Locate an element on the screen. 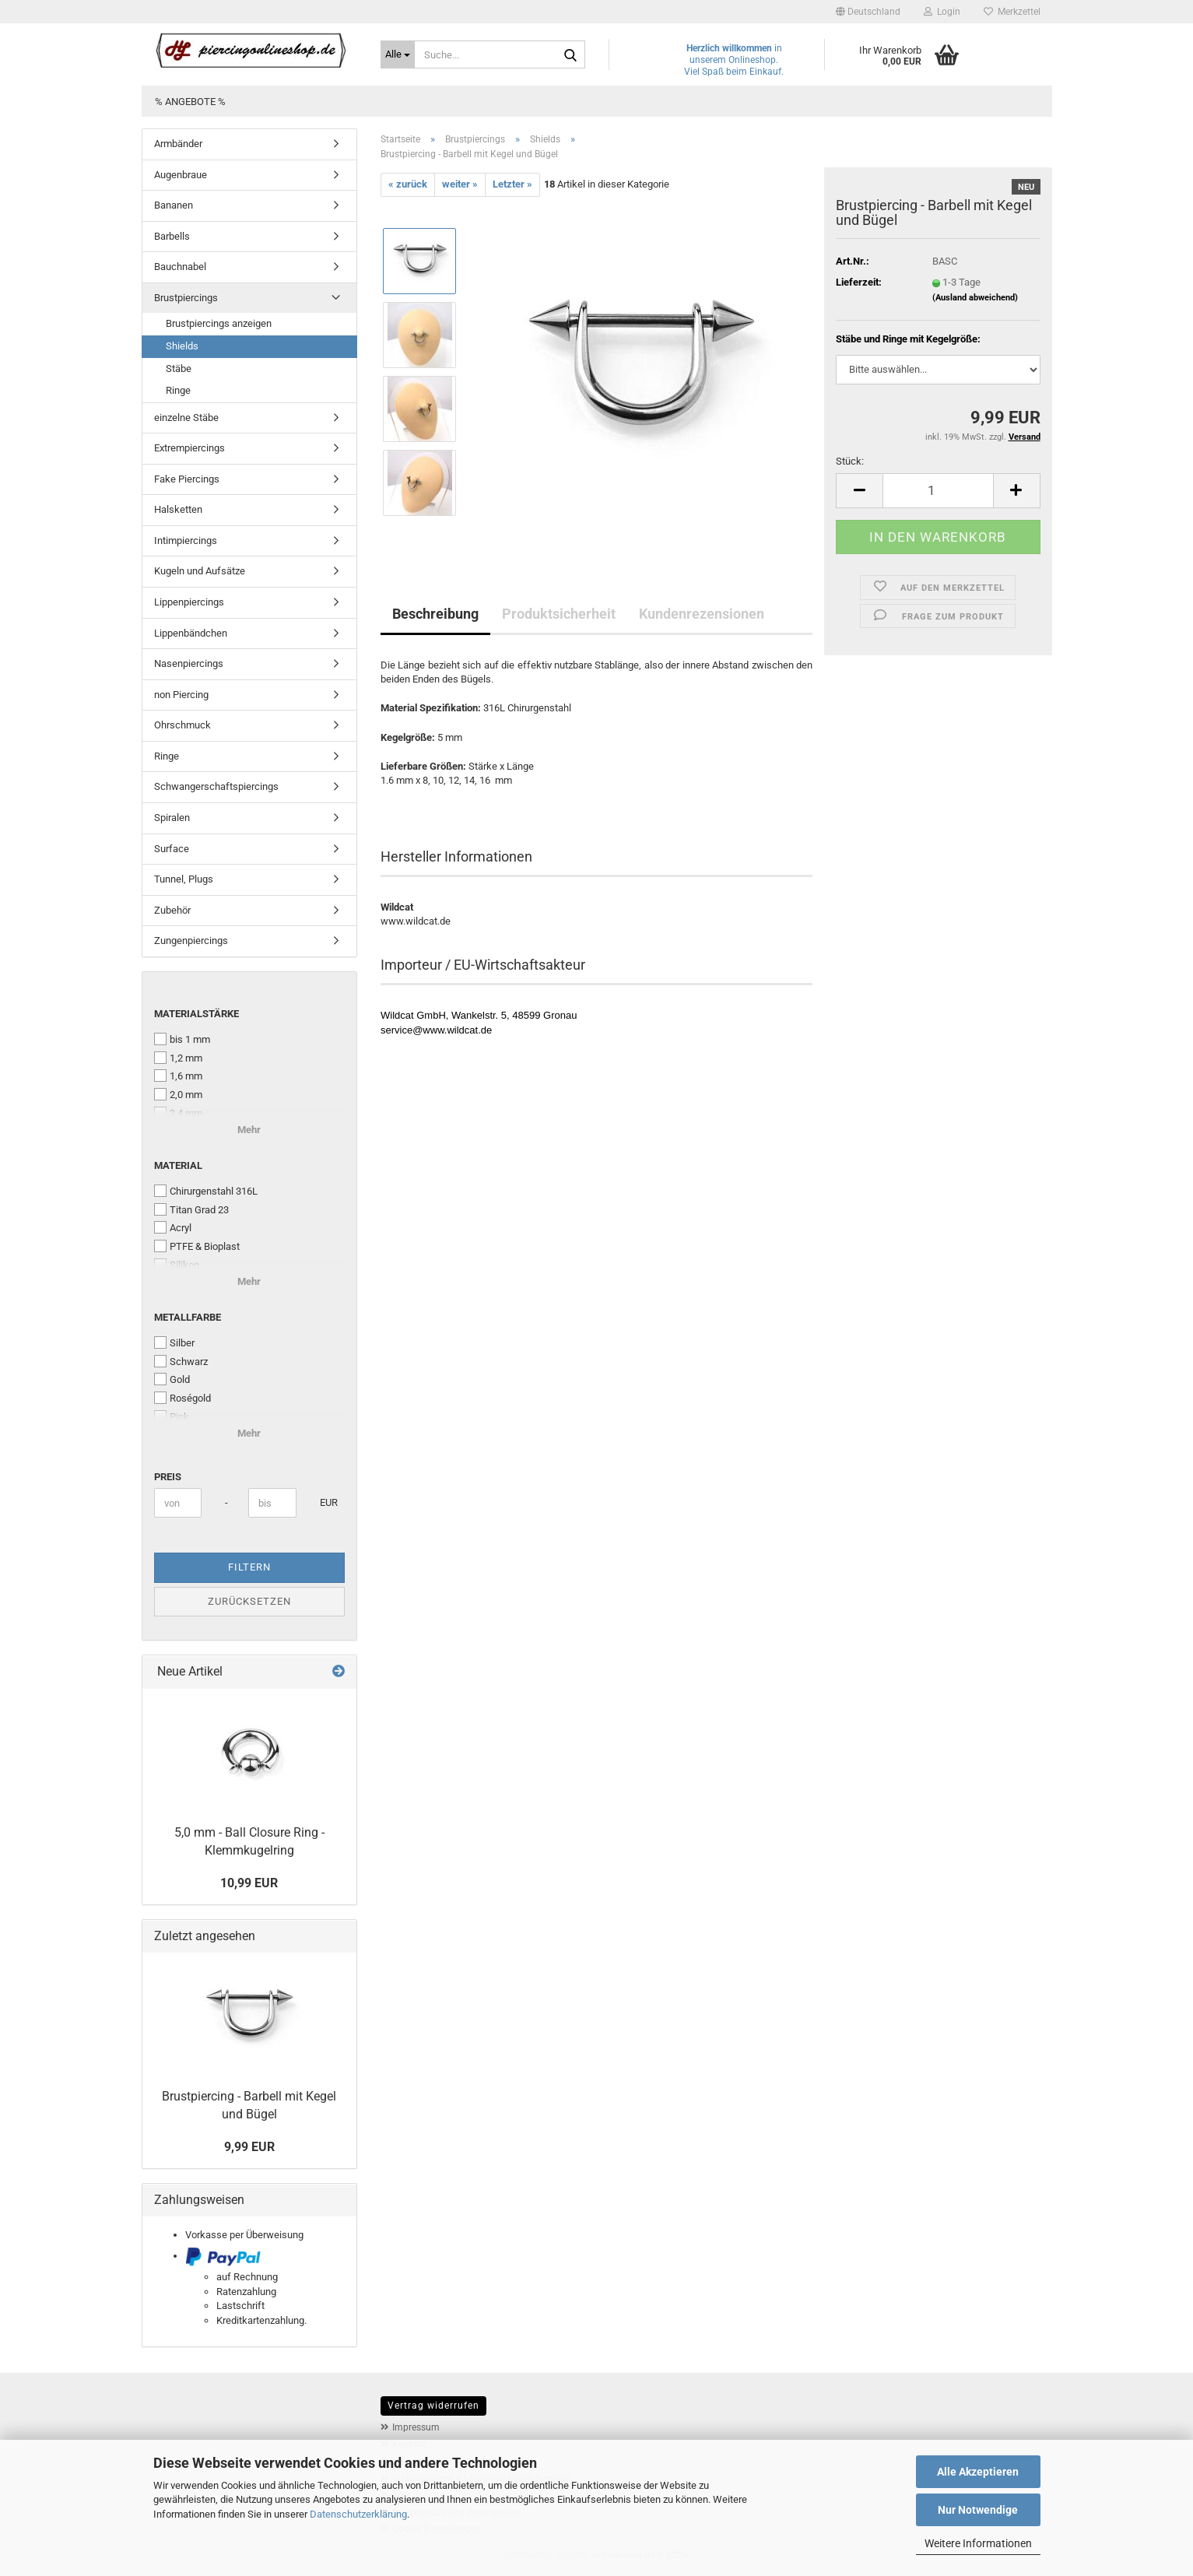 Image resolution: width=1193 pixels, height=2576 pixels. Bauchnabel is located at coordinates (180, 266).